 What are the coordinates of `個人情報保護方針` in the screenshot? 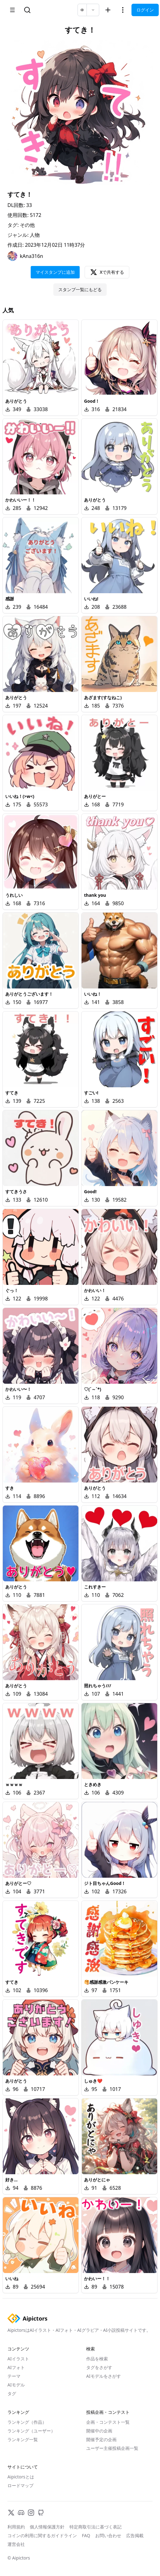 It's located at (47, 2527).